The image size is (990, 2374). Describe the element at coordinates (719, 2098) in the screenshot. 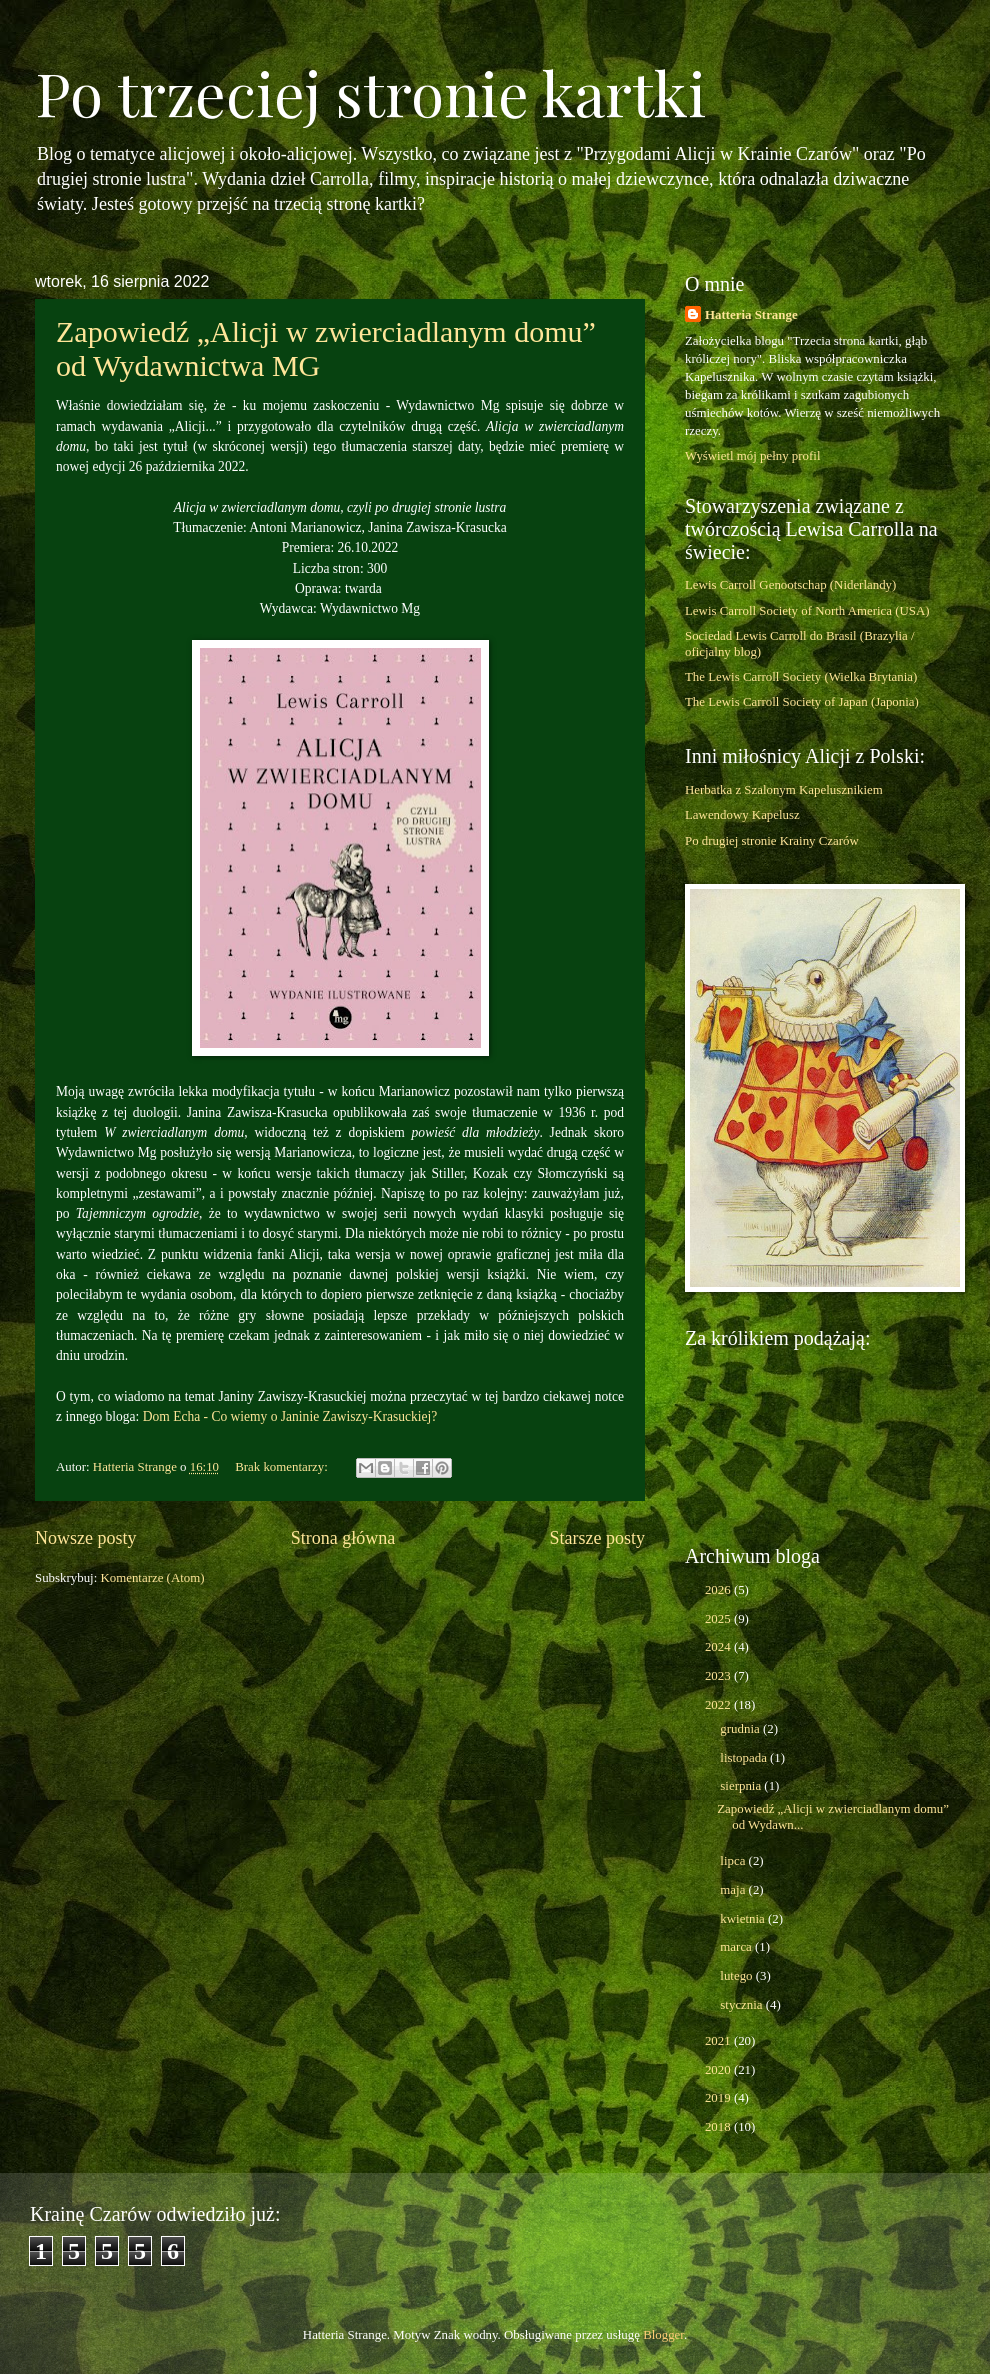

I see `2019` at that location.